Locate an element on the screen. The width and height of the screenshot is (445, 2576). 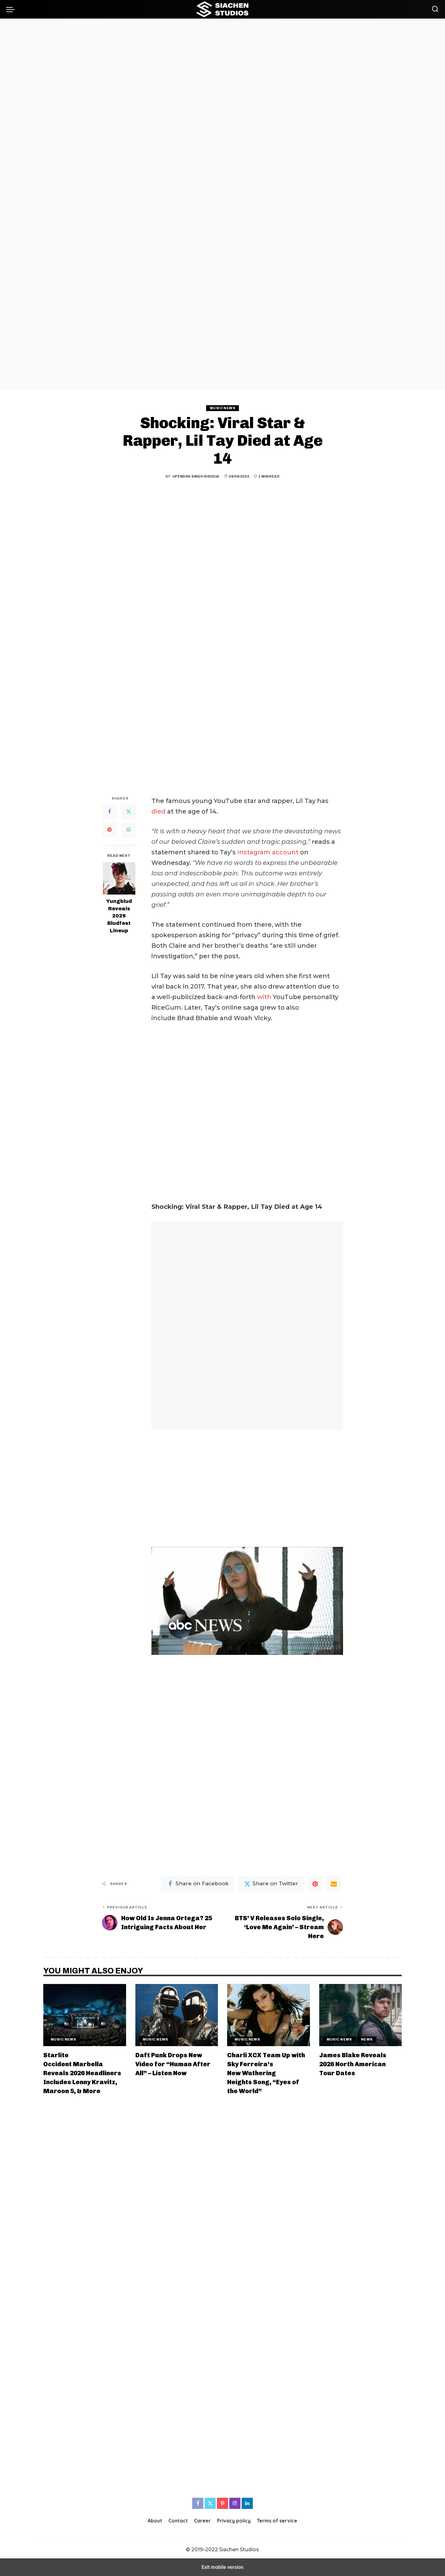
[Daft Punk Drops New Video for “Human After All” – Listen Now] is located at coordinates (176, 2015).